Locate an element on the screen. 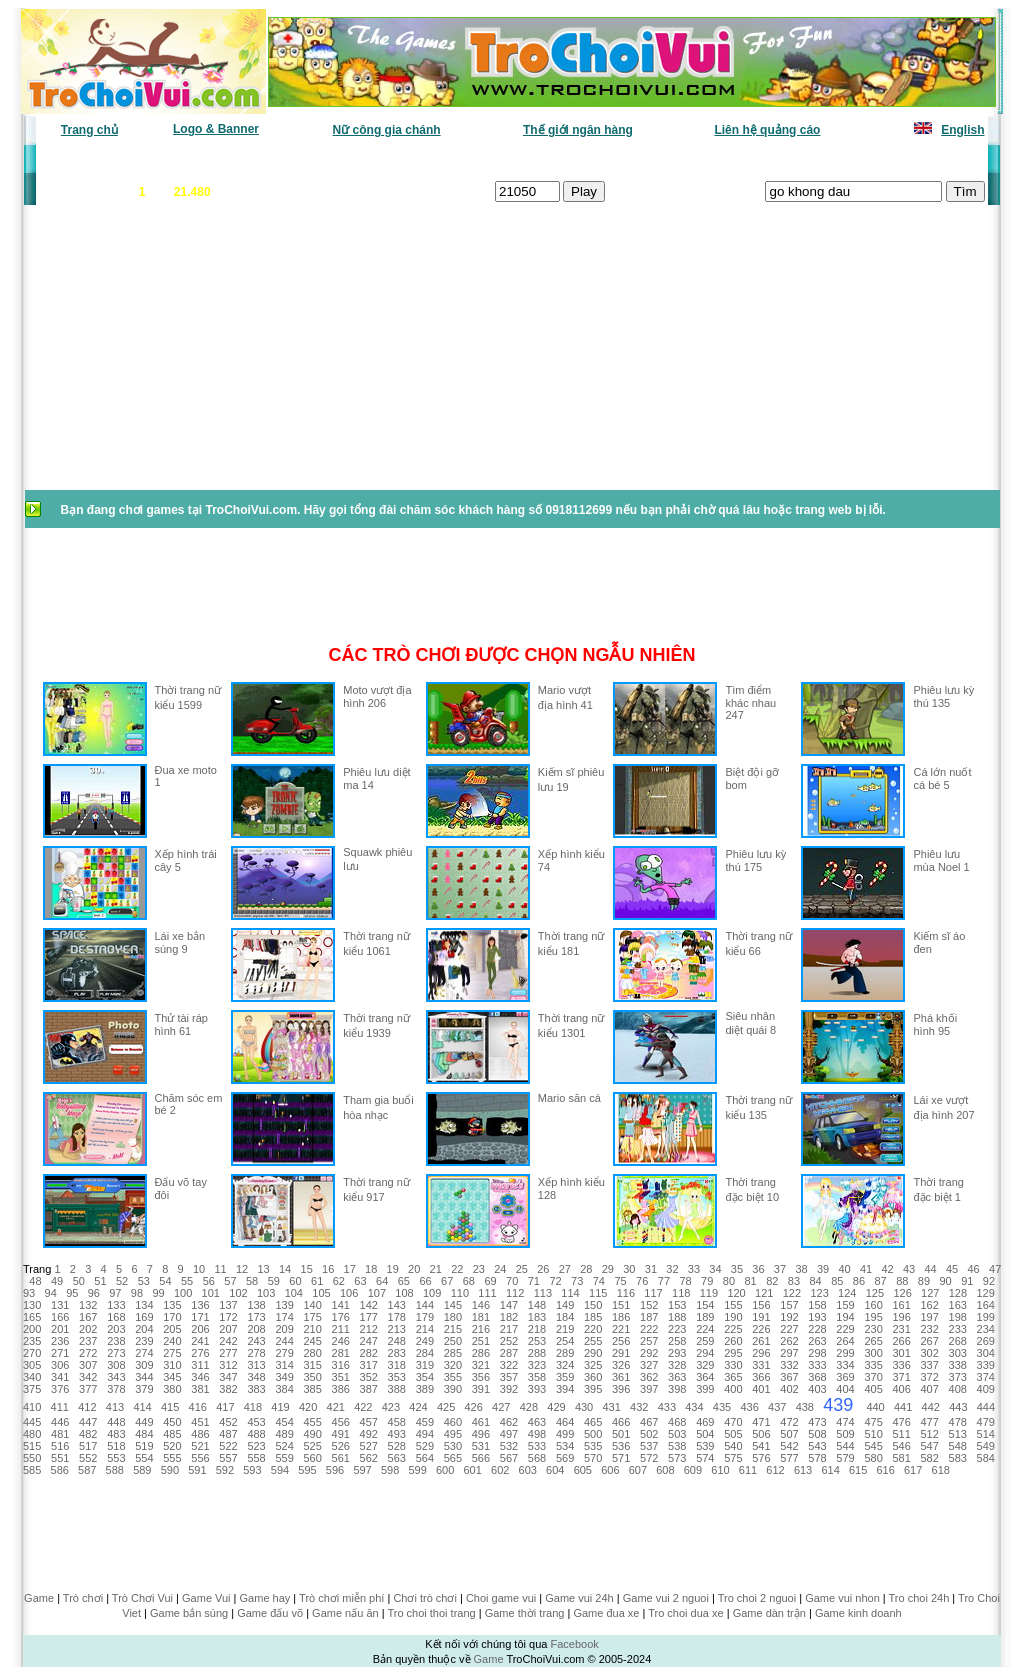 The height and width of the screenshot is (1675, 1024). Game dàn trận is located at coordinates (769, 1613).